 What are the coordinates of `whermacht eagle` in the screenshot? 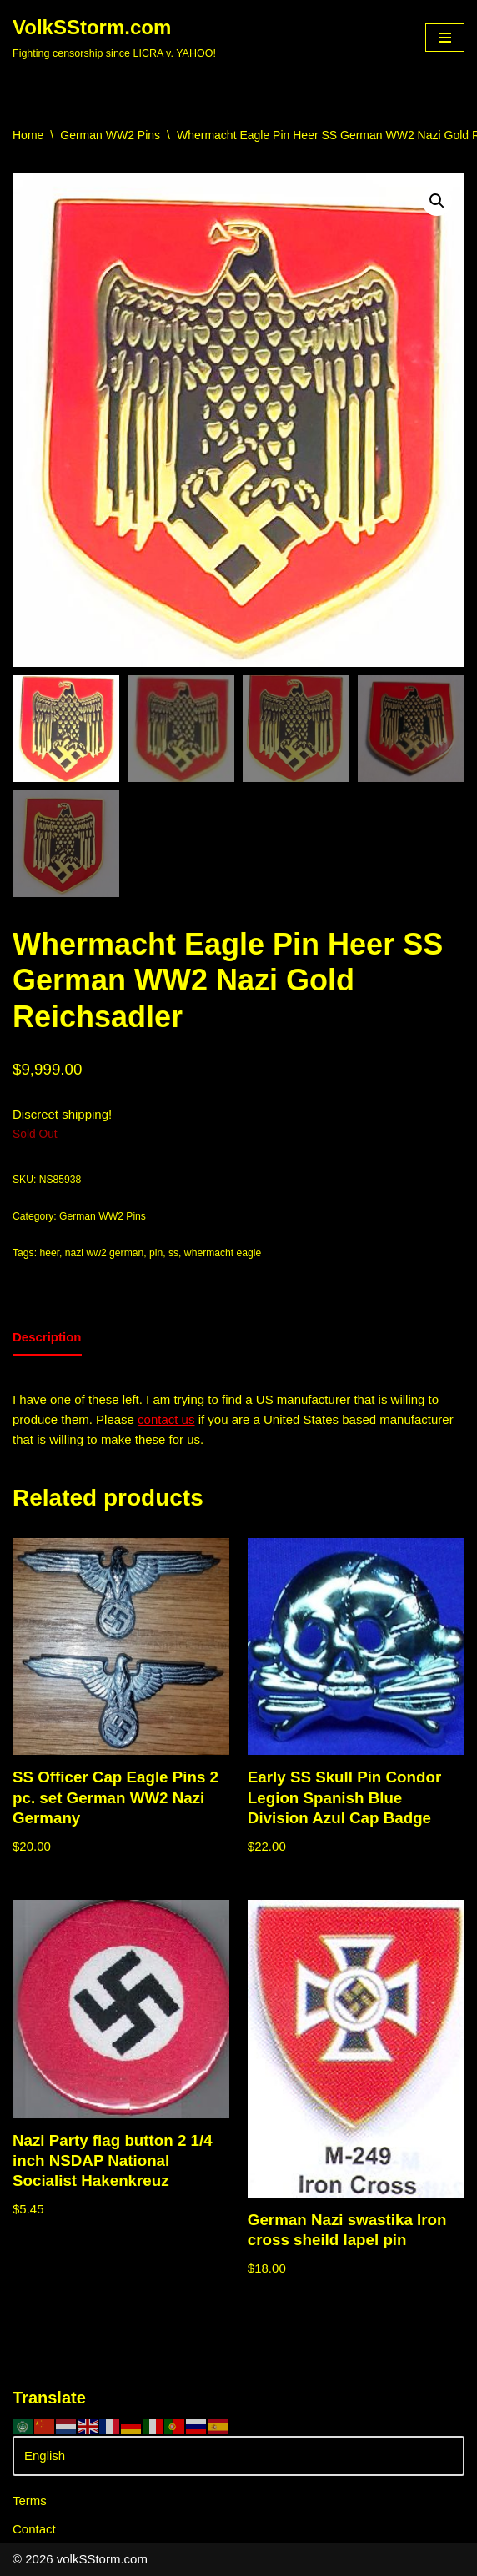 It's located at (222, 1253).